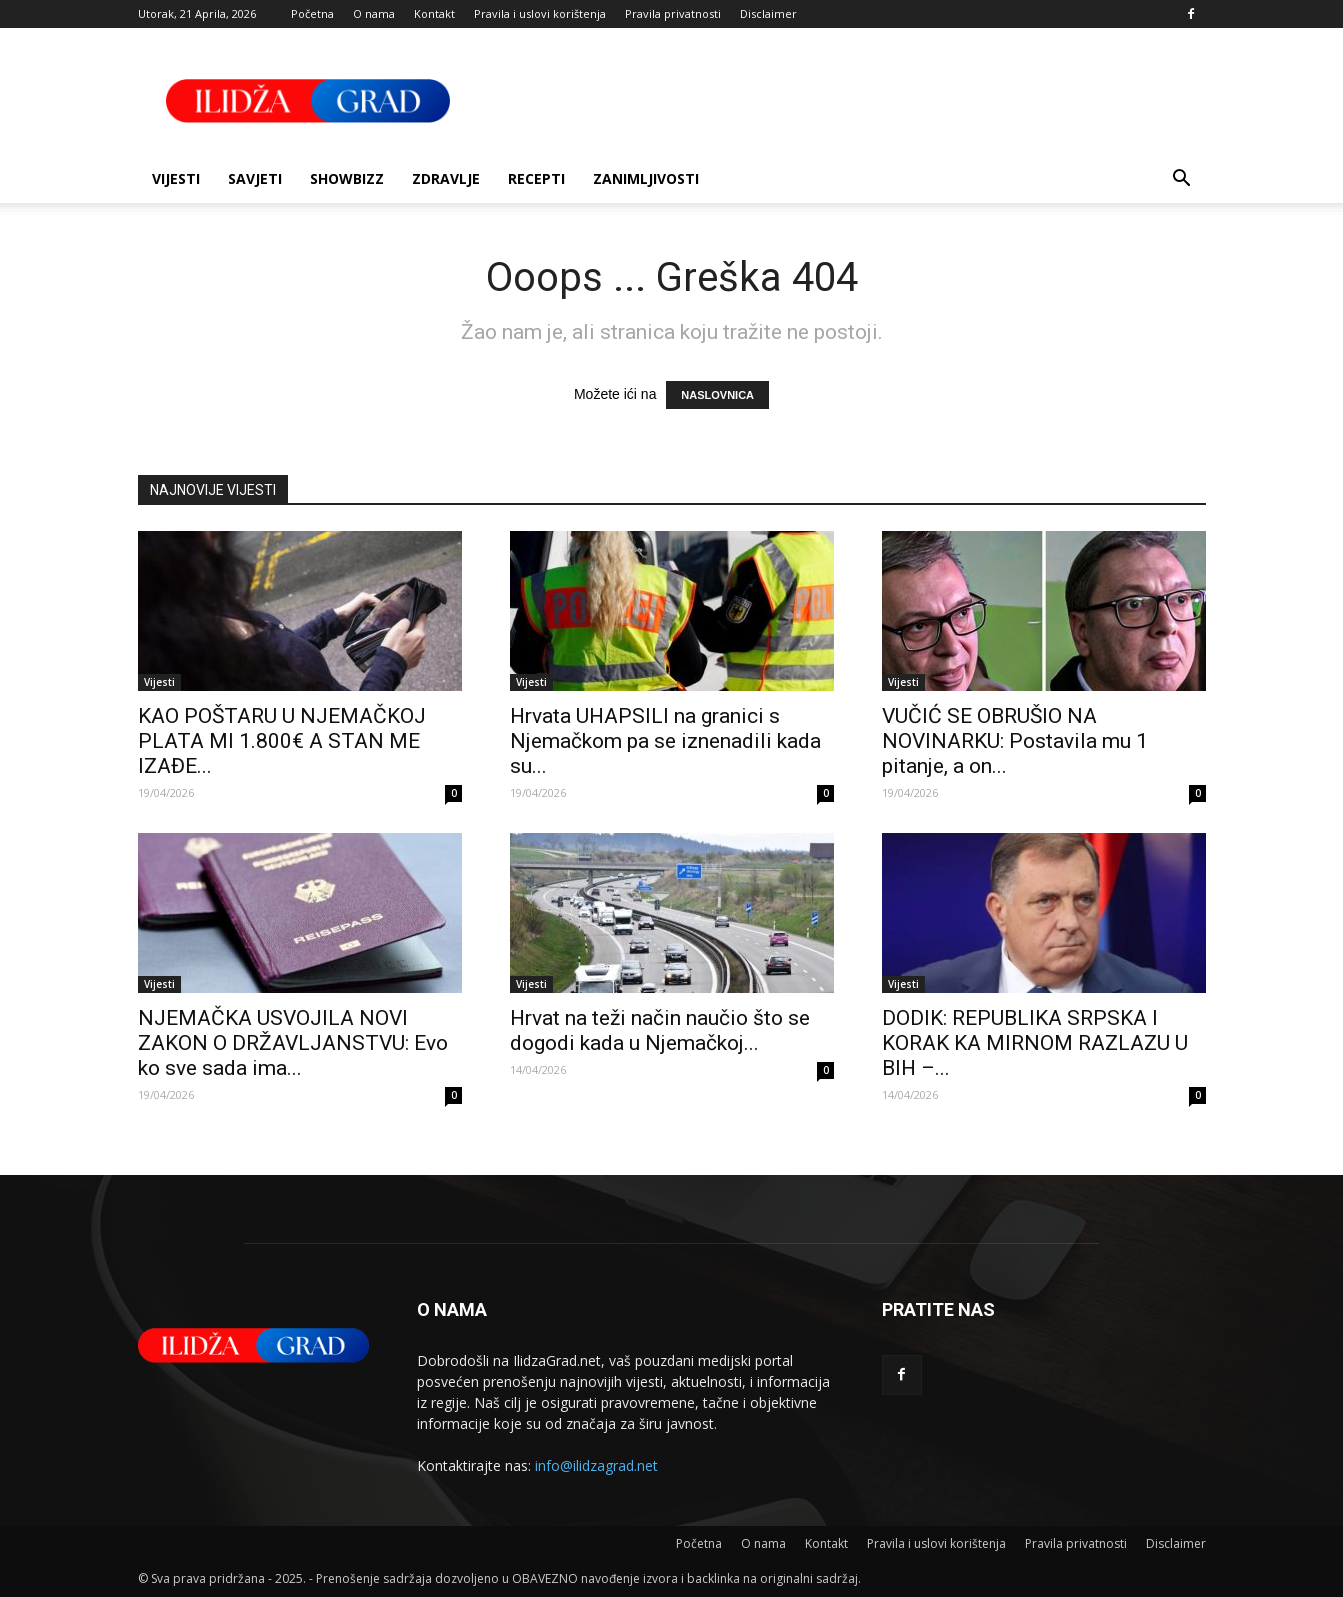 This screenshot has height=1597, width=1343. I want to click on Kontakt, so click(434, 13).